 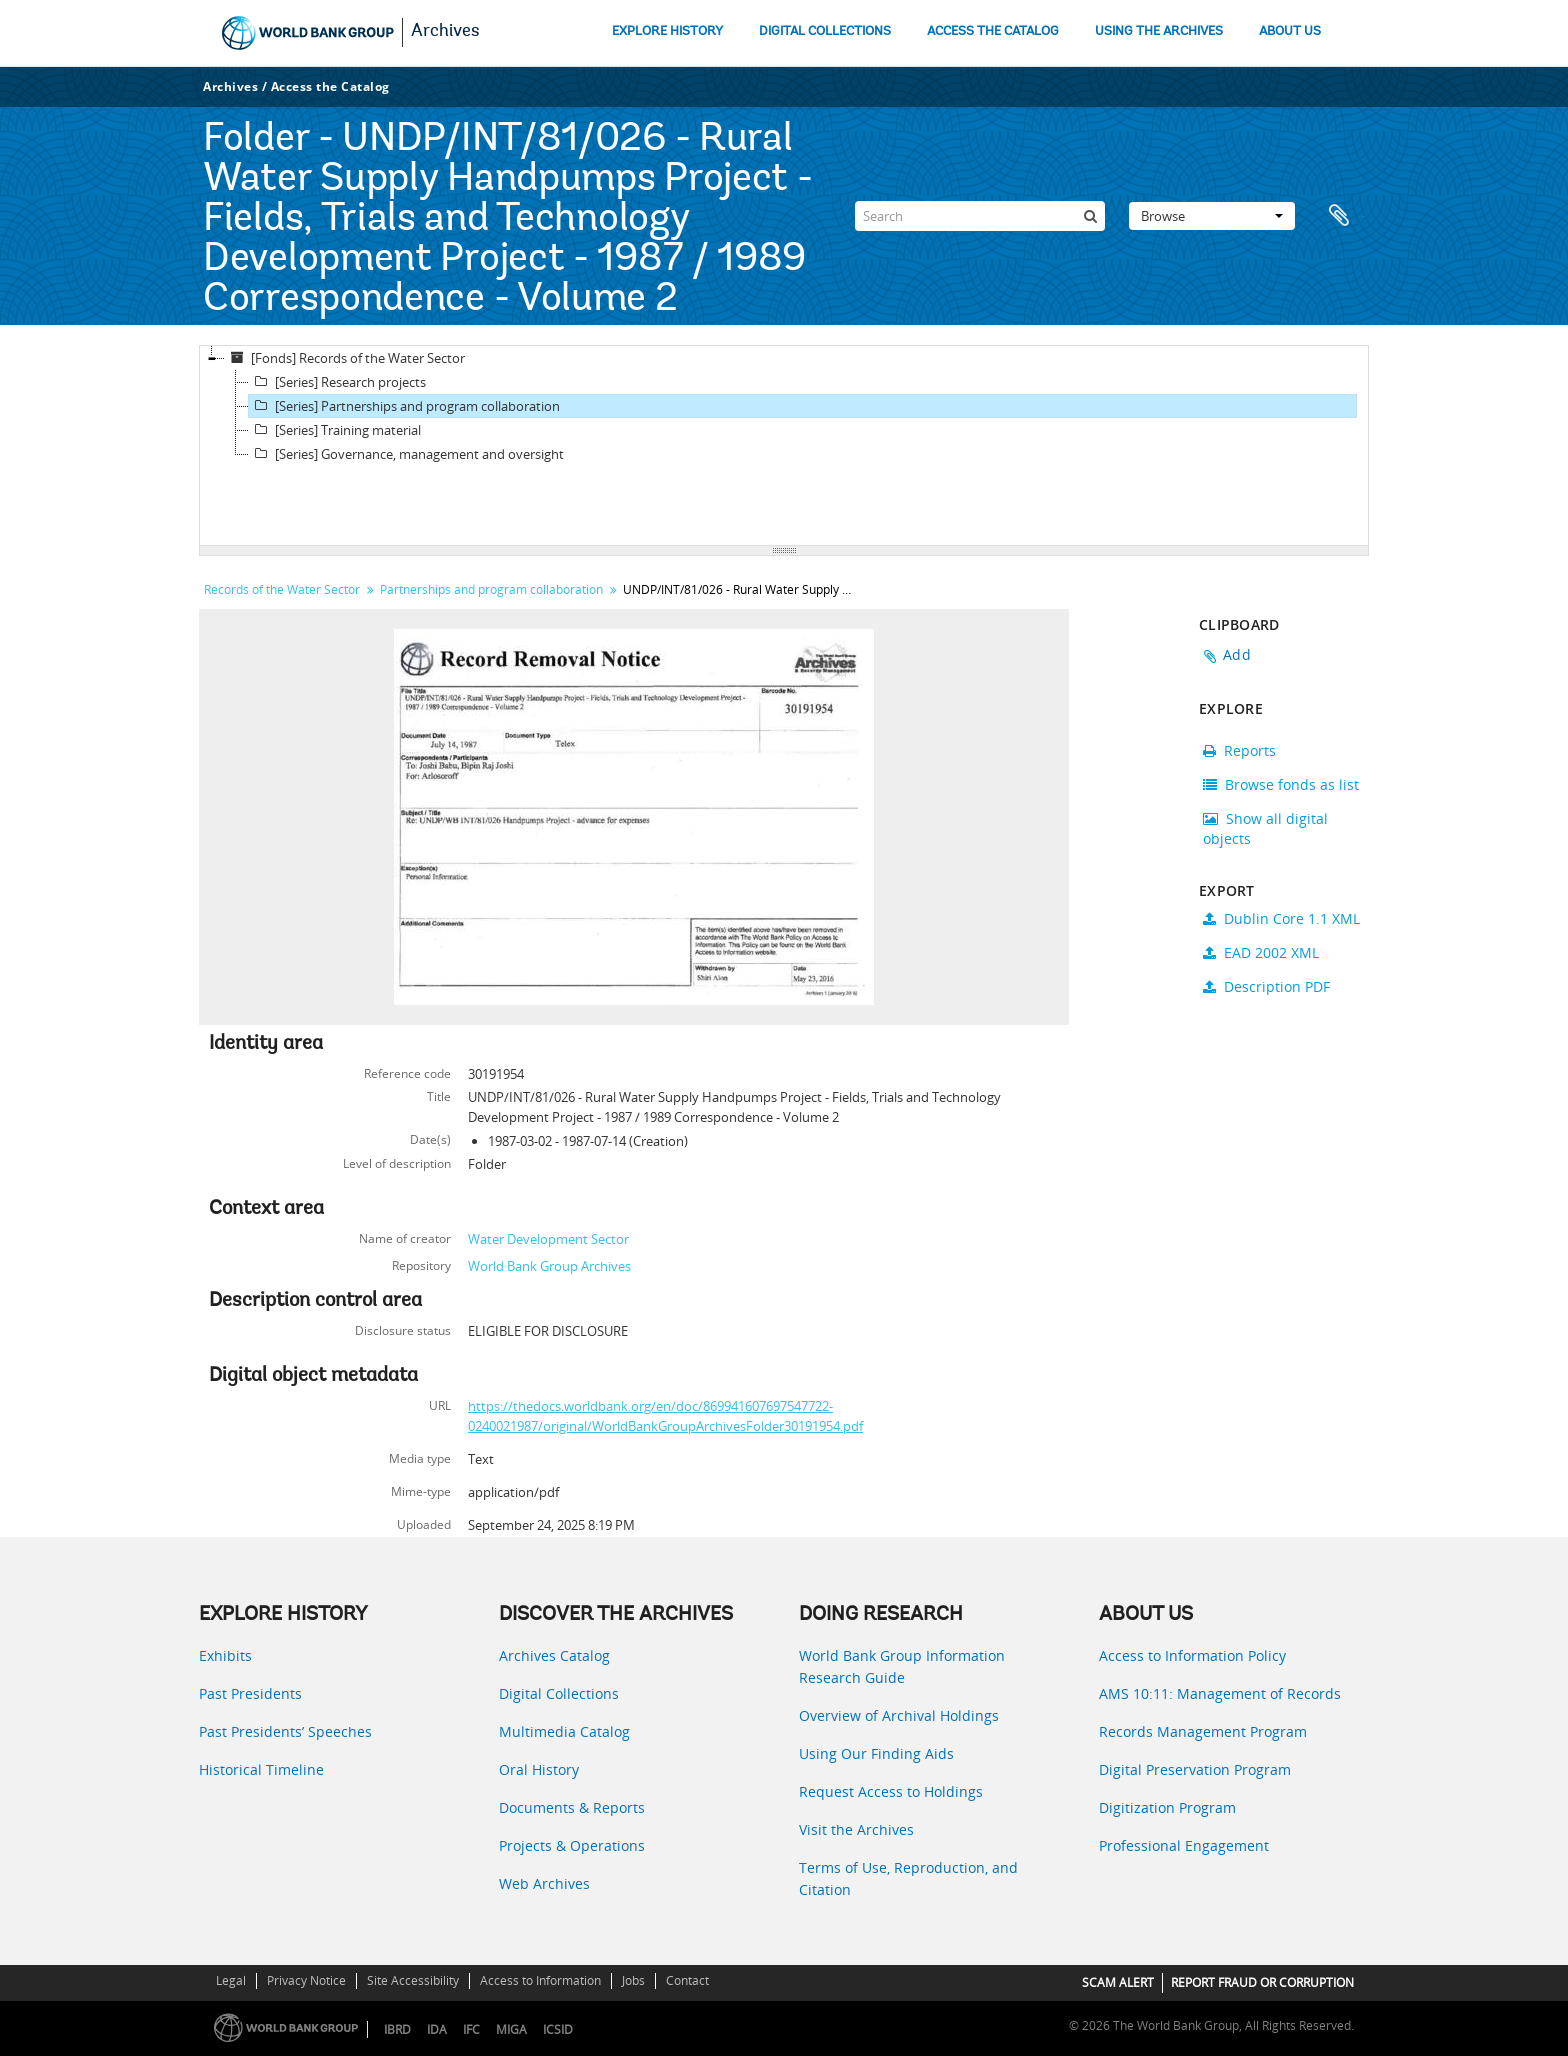 I want to click on Exhibits, so click(x=225, y=1655).